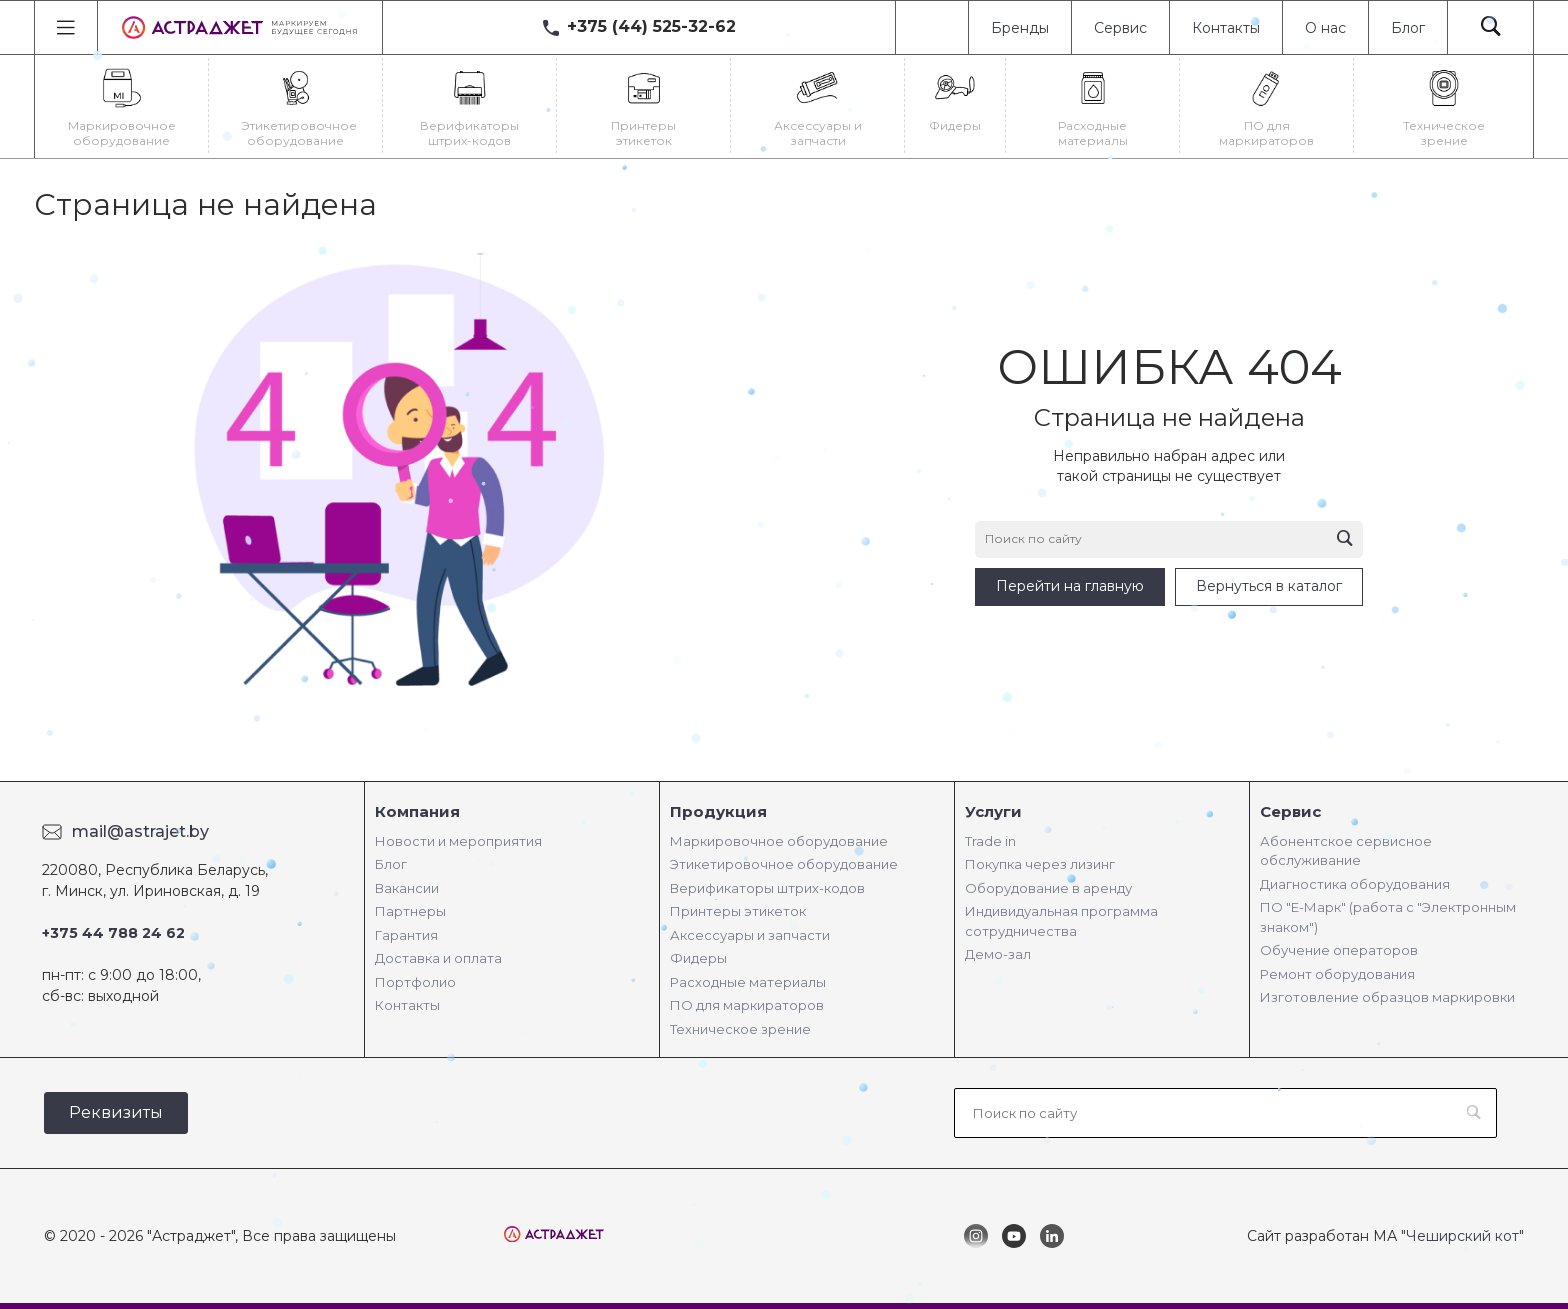  Describe the element at coordinates (140, 831) in the screenshot. I see `mail@astrajet.by` at that location.